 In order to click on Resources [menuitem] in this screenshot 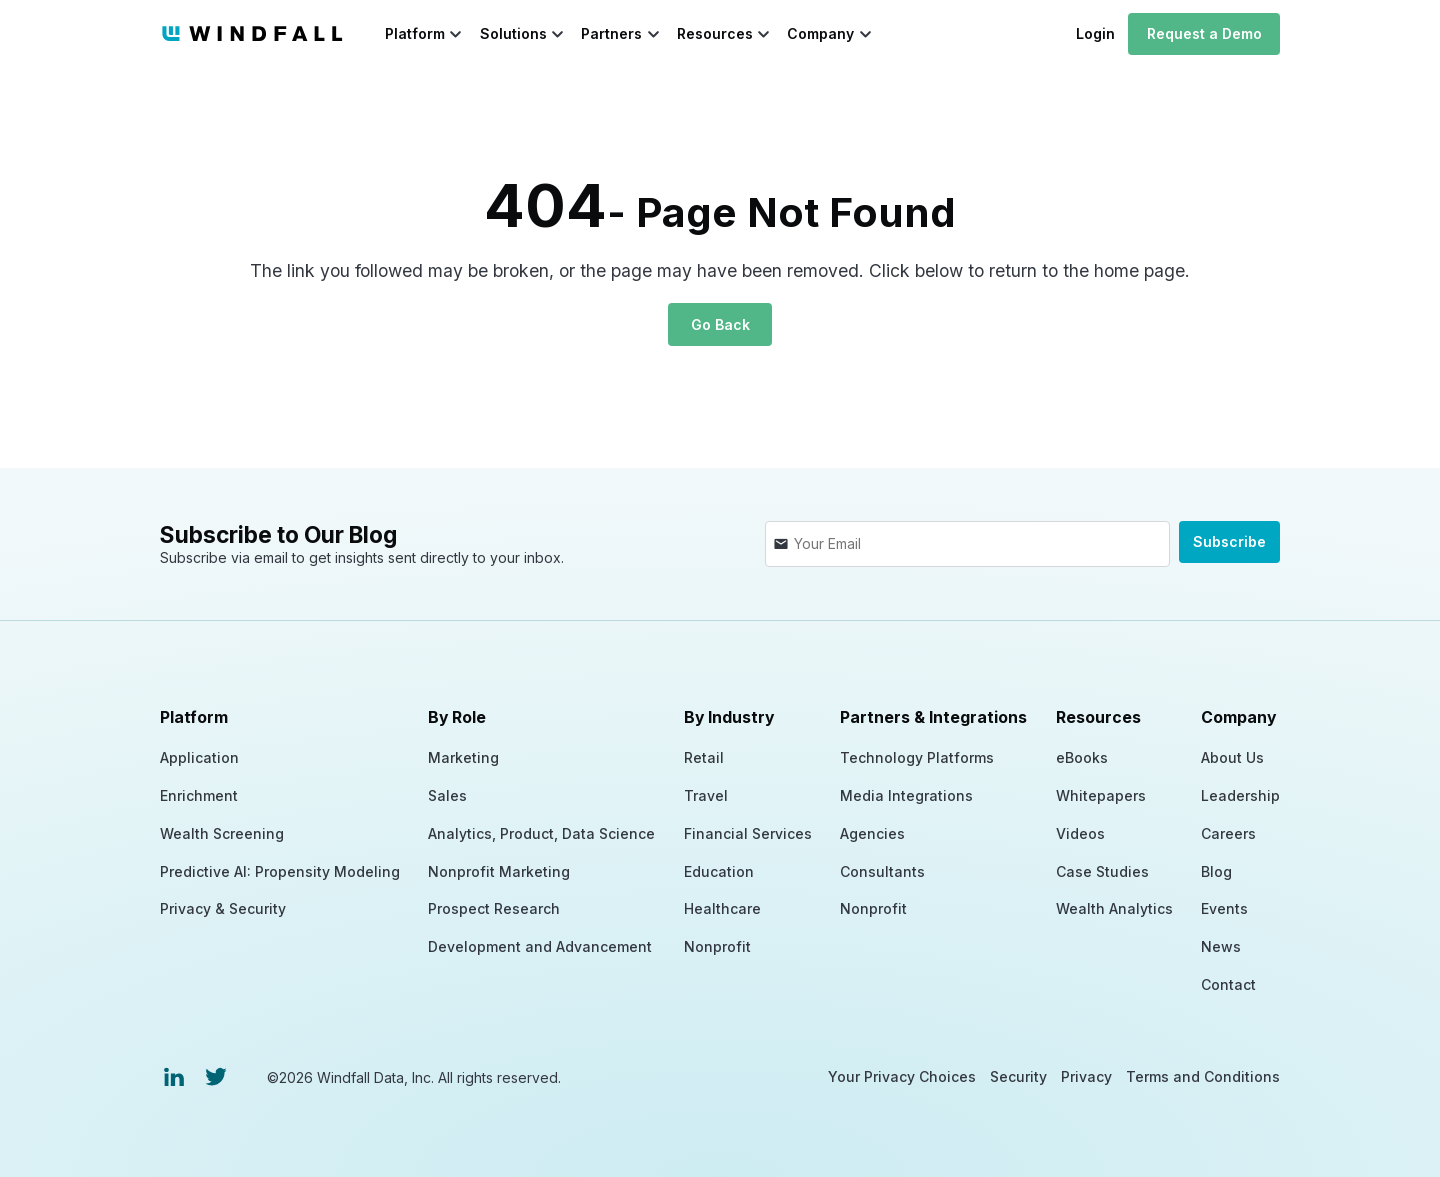, I will do `click(1098, 717)`.